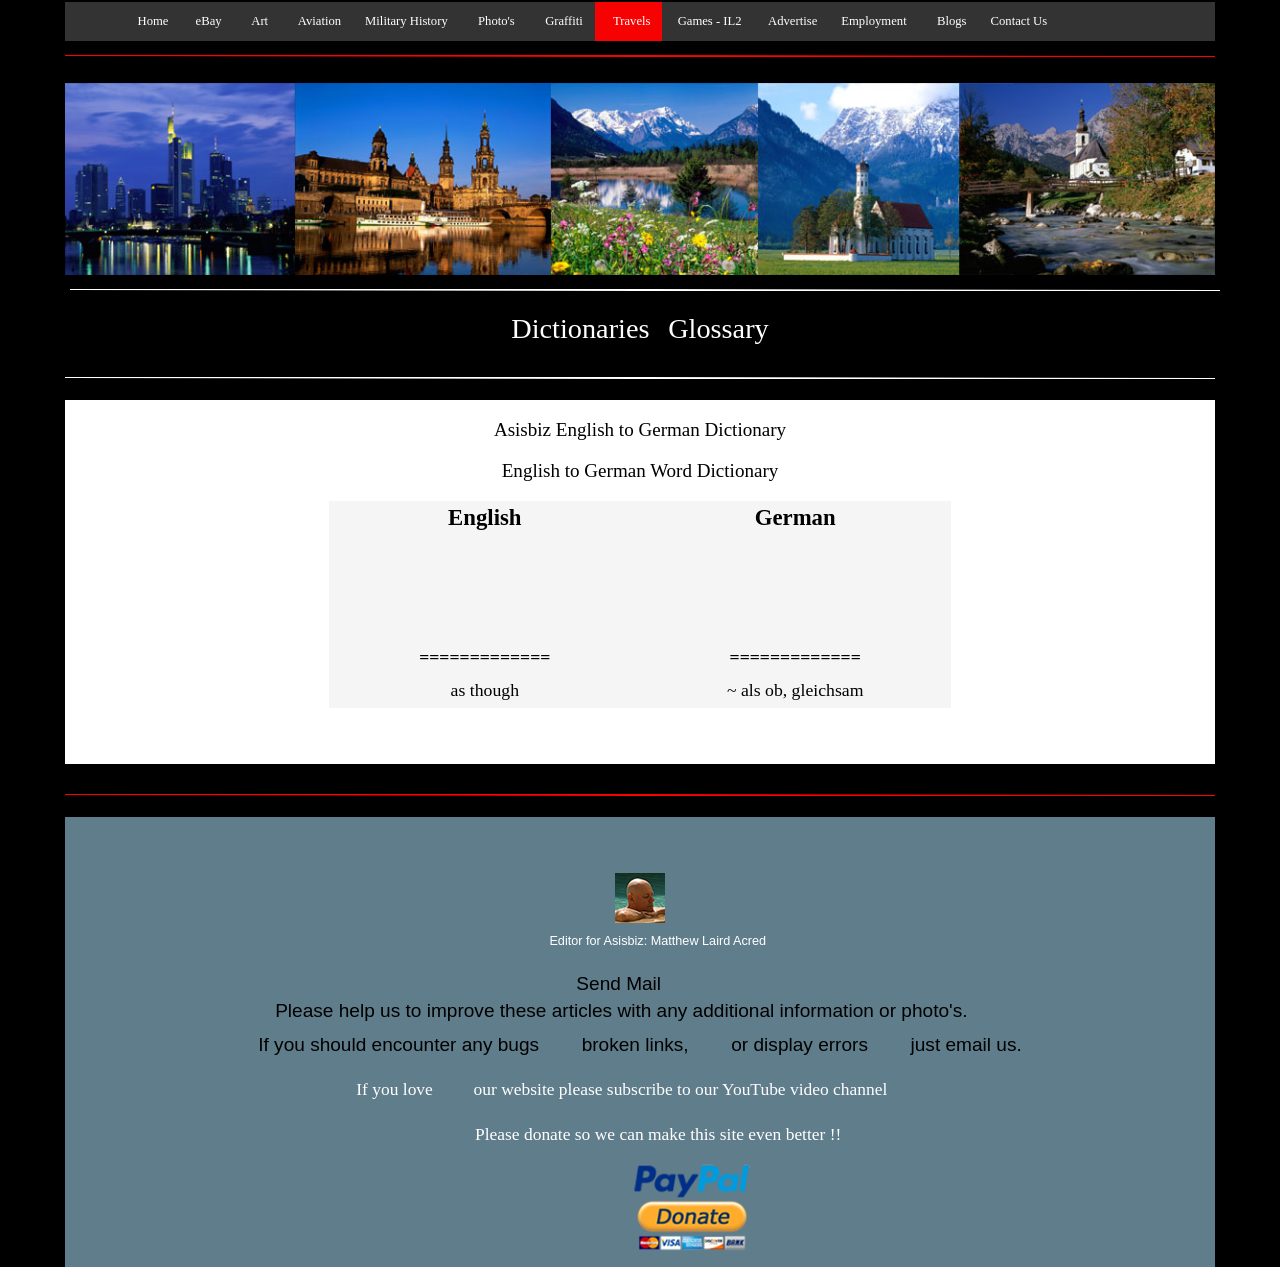 The image size is (1280, 1267). I want to click on Home, so click(148, 21).